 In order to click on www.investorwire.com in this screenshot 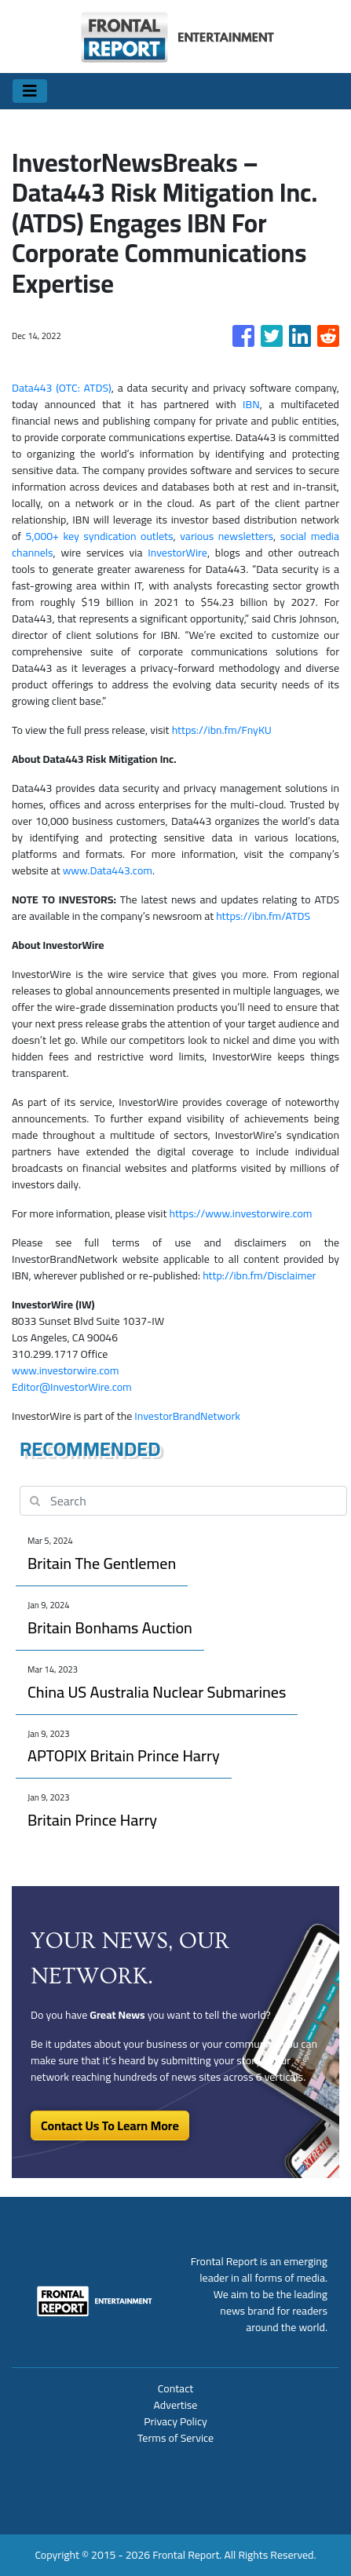, I will do `click(65, 1370)`.